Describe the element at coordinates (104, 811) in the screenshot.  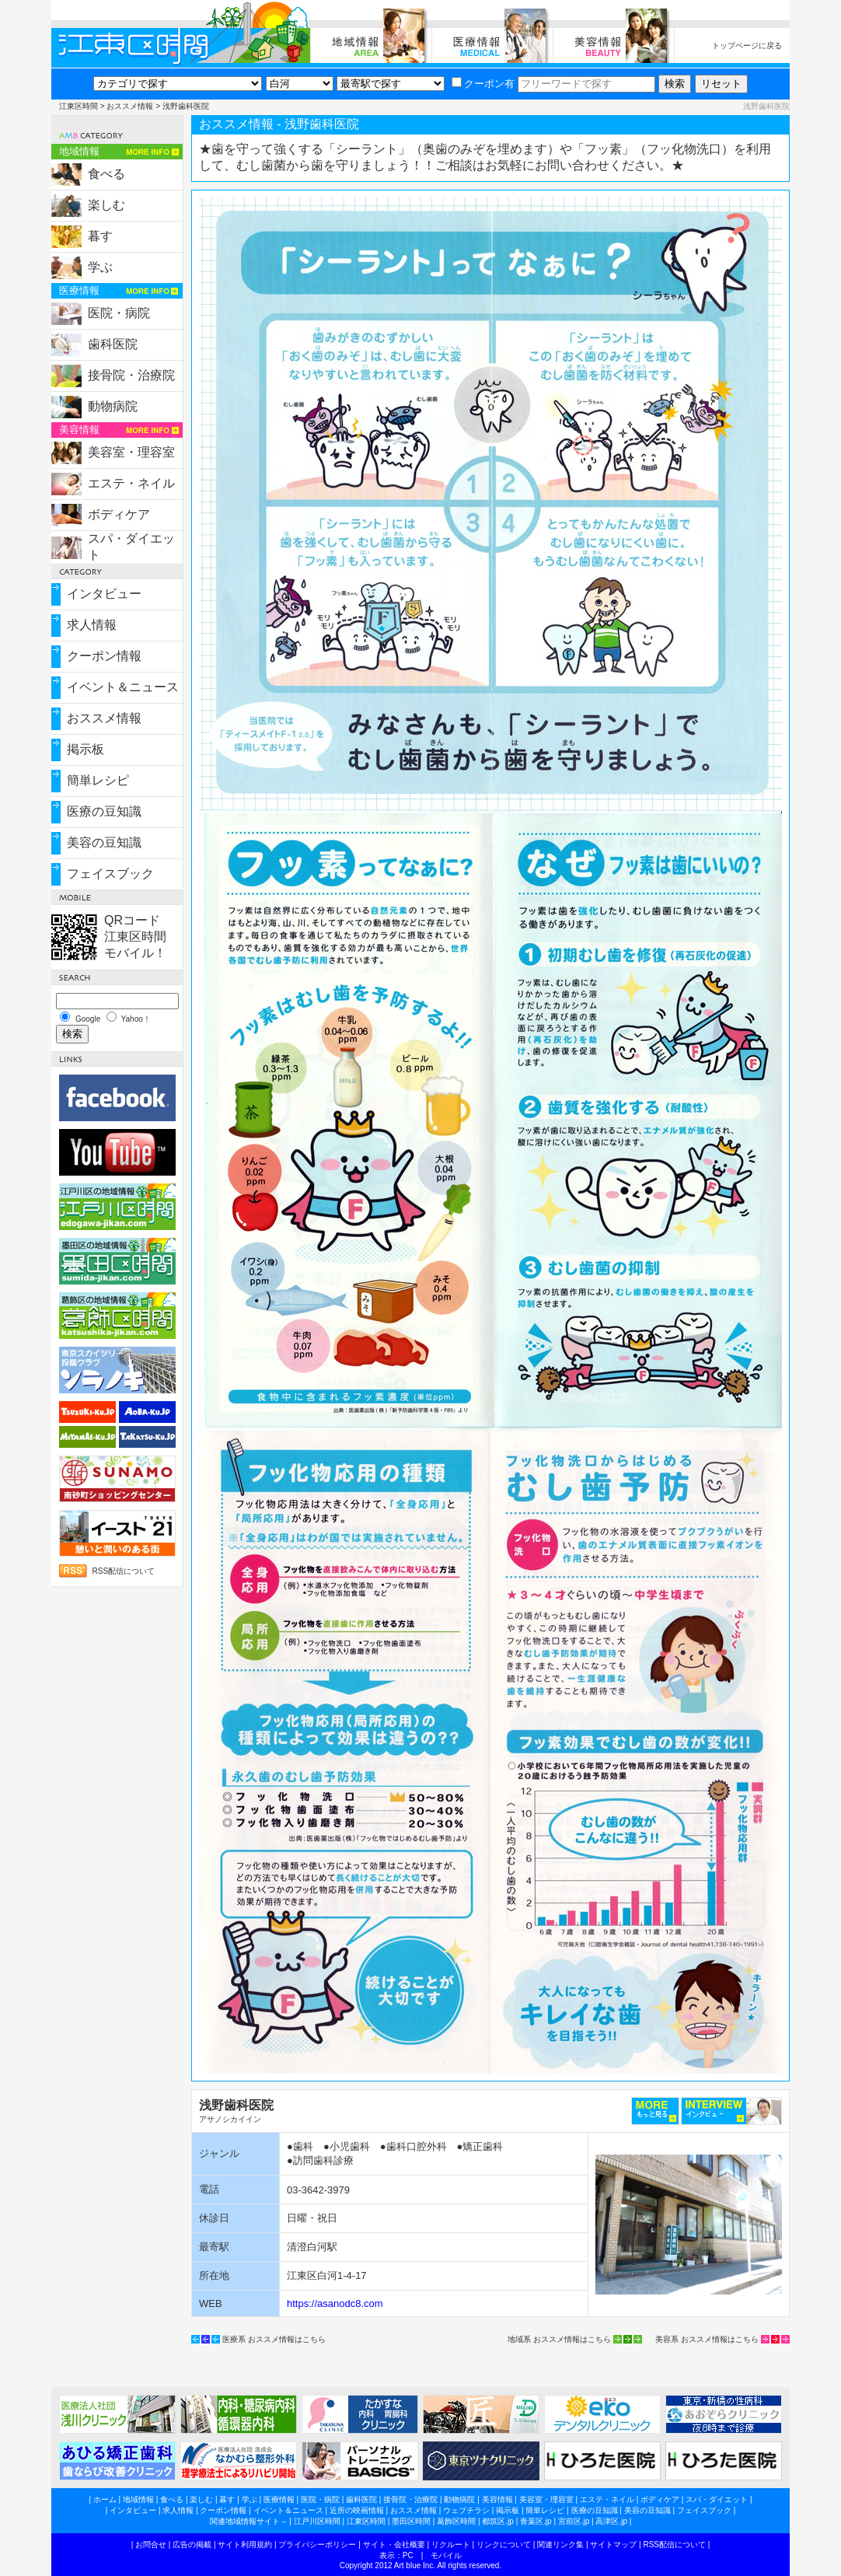
I see `医療の豆知識` at that location.